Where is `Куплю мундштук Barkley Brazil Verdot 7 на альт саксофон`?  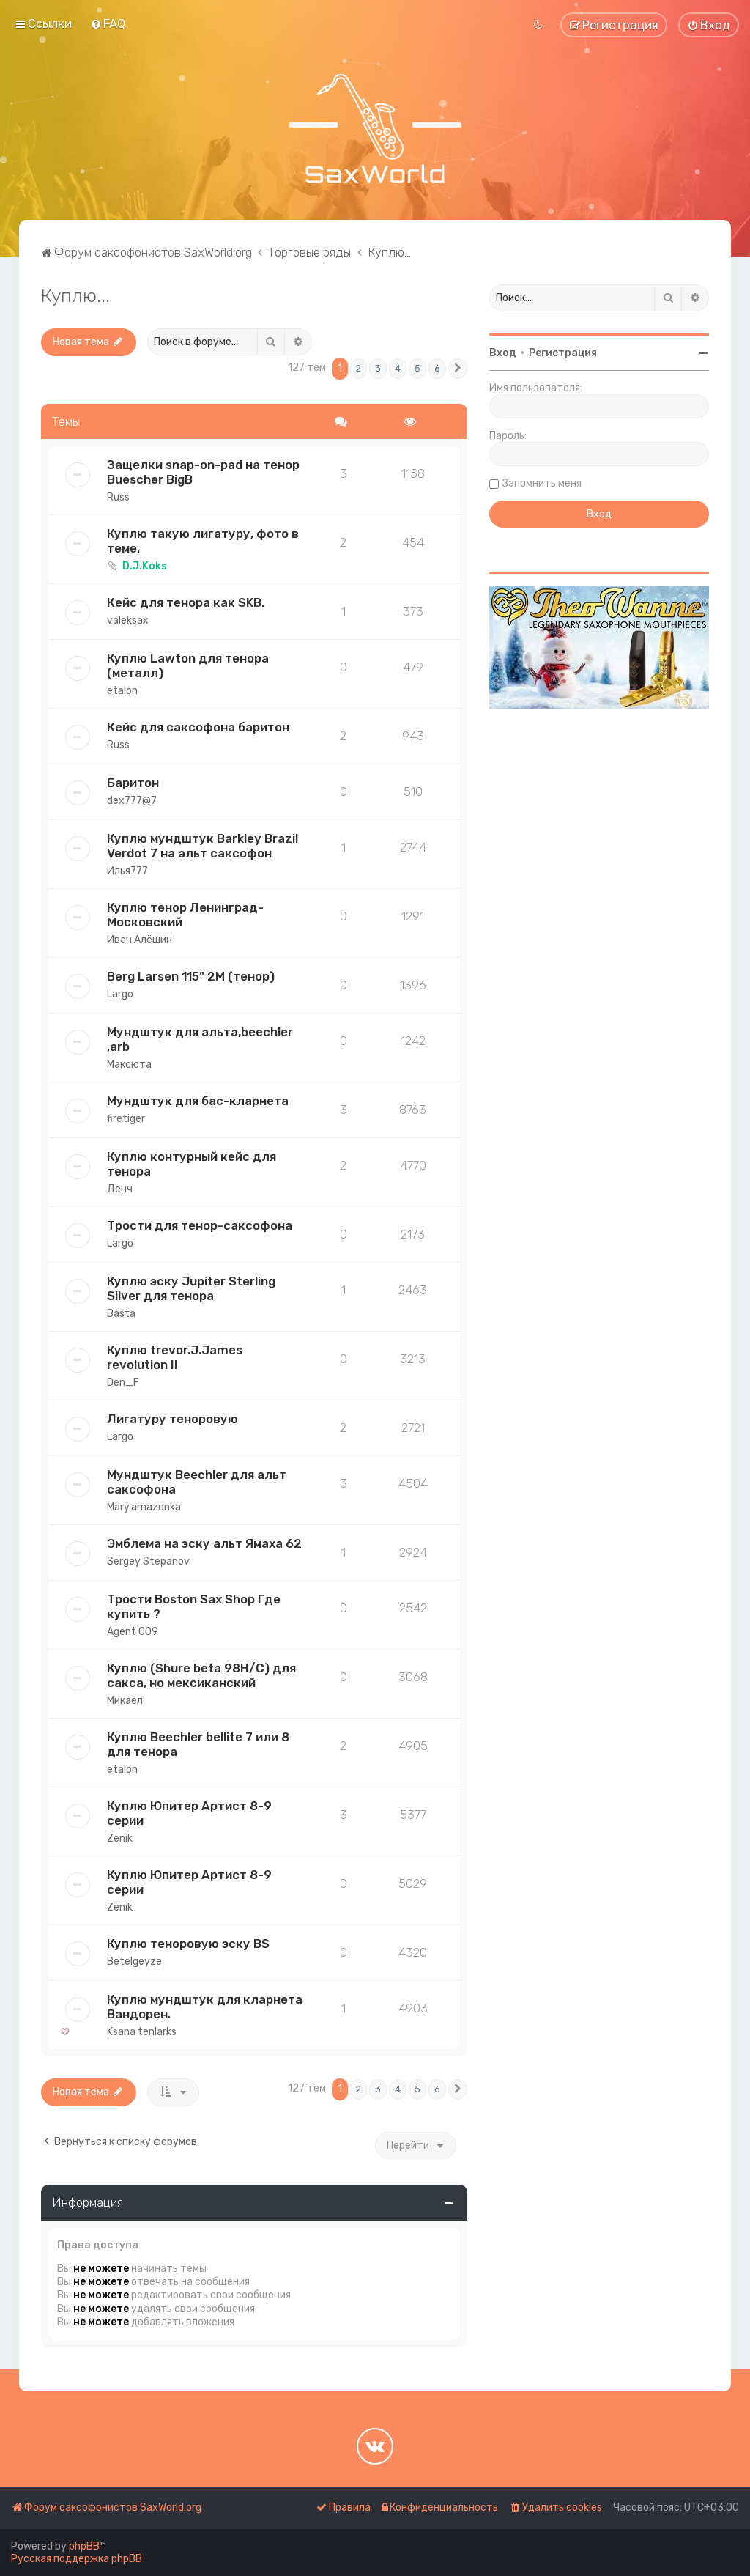
Куплю мундштук Barkley Brazil Verdot 7 на альт саксофон is located at coordinates (202, 845).